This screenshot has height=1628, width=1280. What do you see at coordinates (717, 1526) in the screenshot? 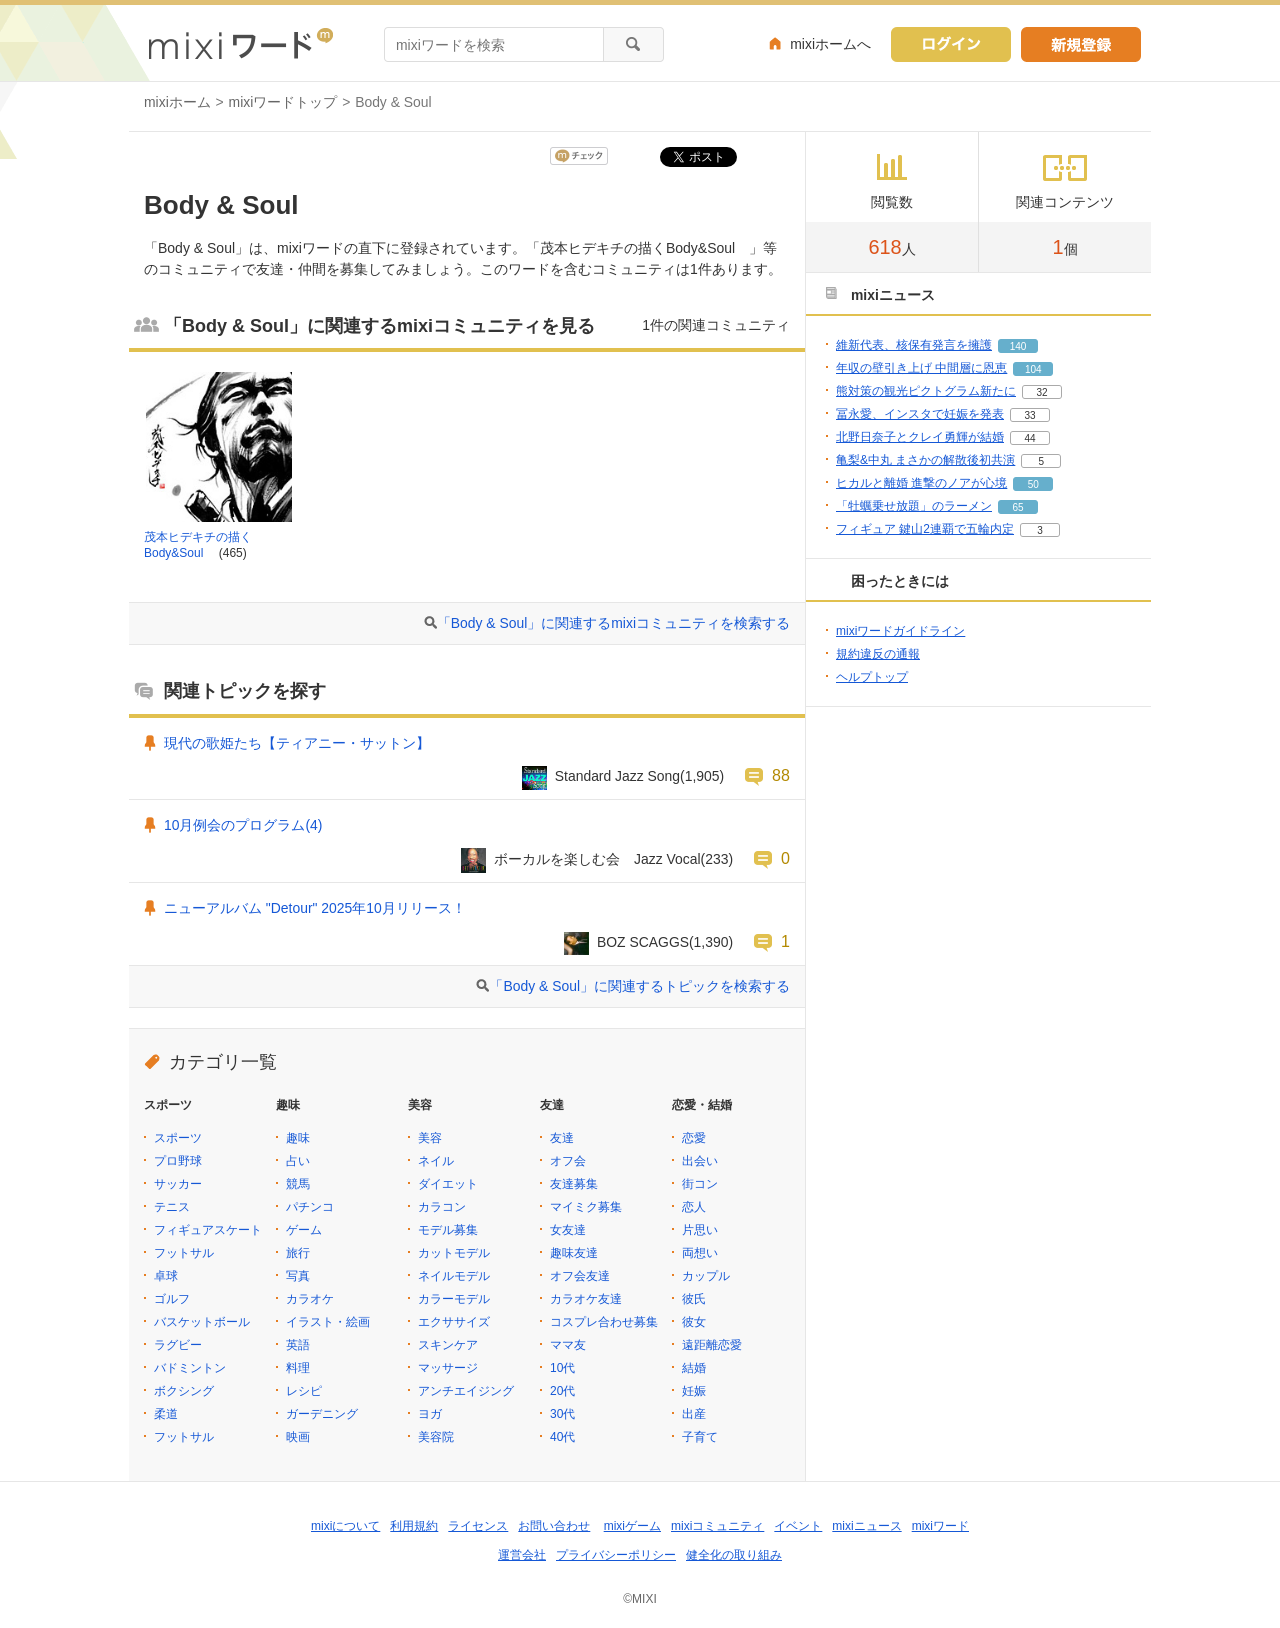
I see `mixiコミュニティ` at bounding box center [717, 1526].